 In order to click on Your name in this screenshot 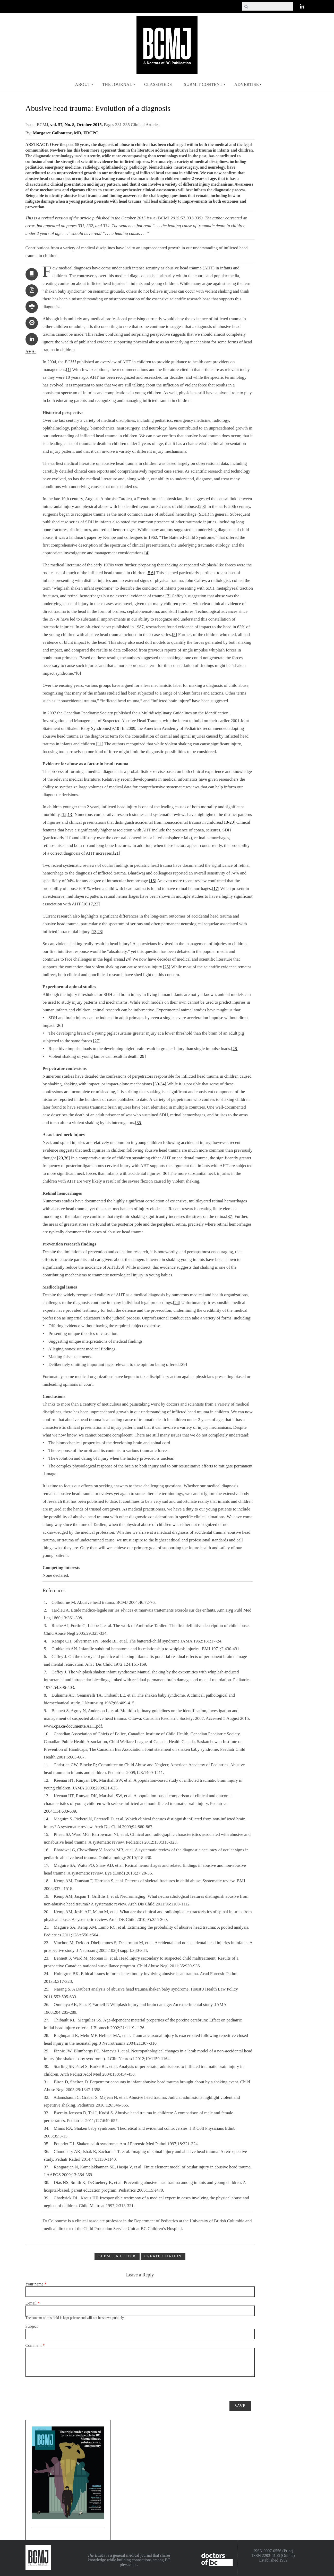, I will do `click(36, 2284)`.